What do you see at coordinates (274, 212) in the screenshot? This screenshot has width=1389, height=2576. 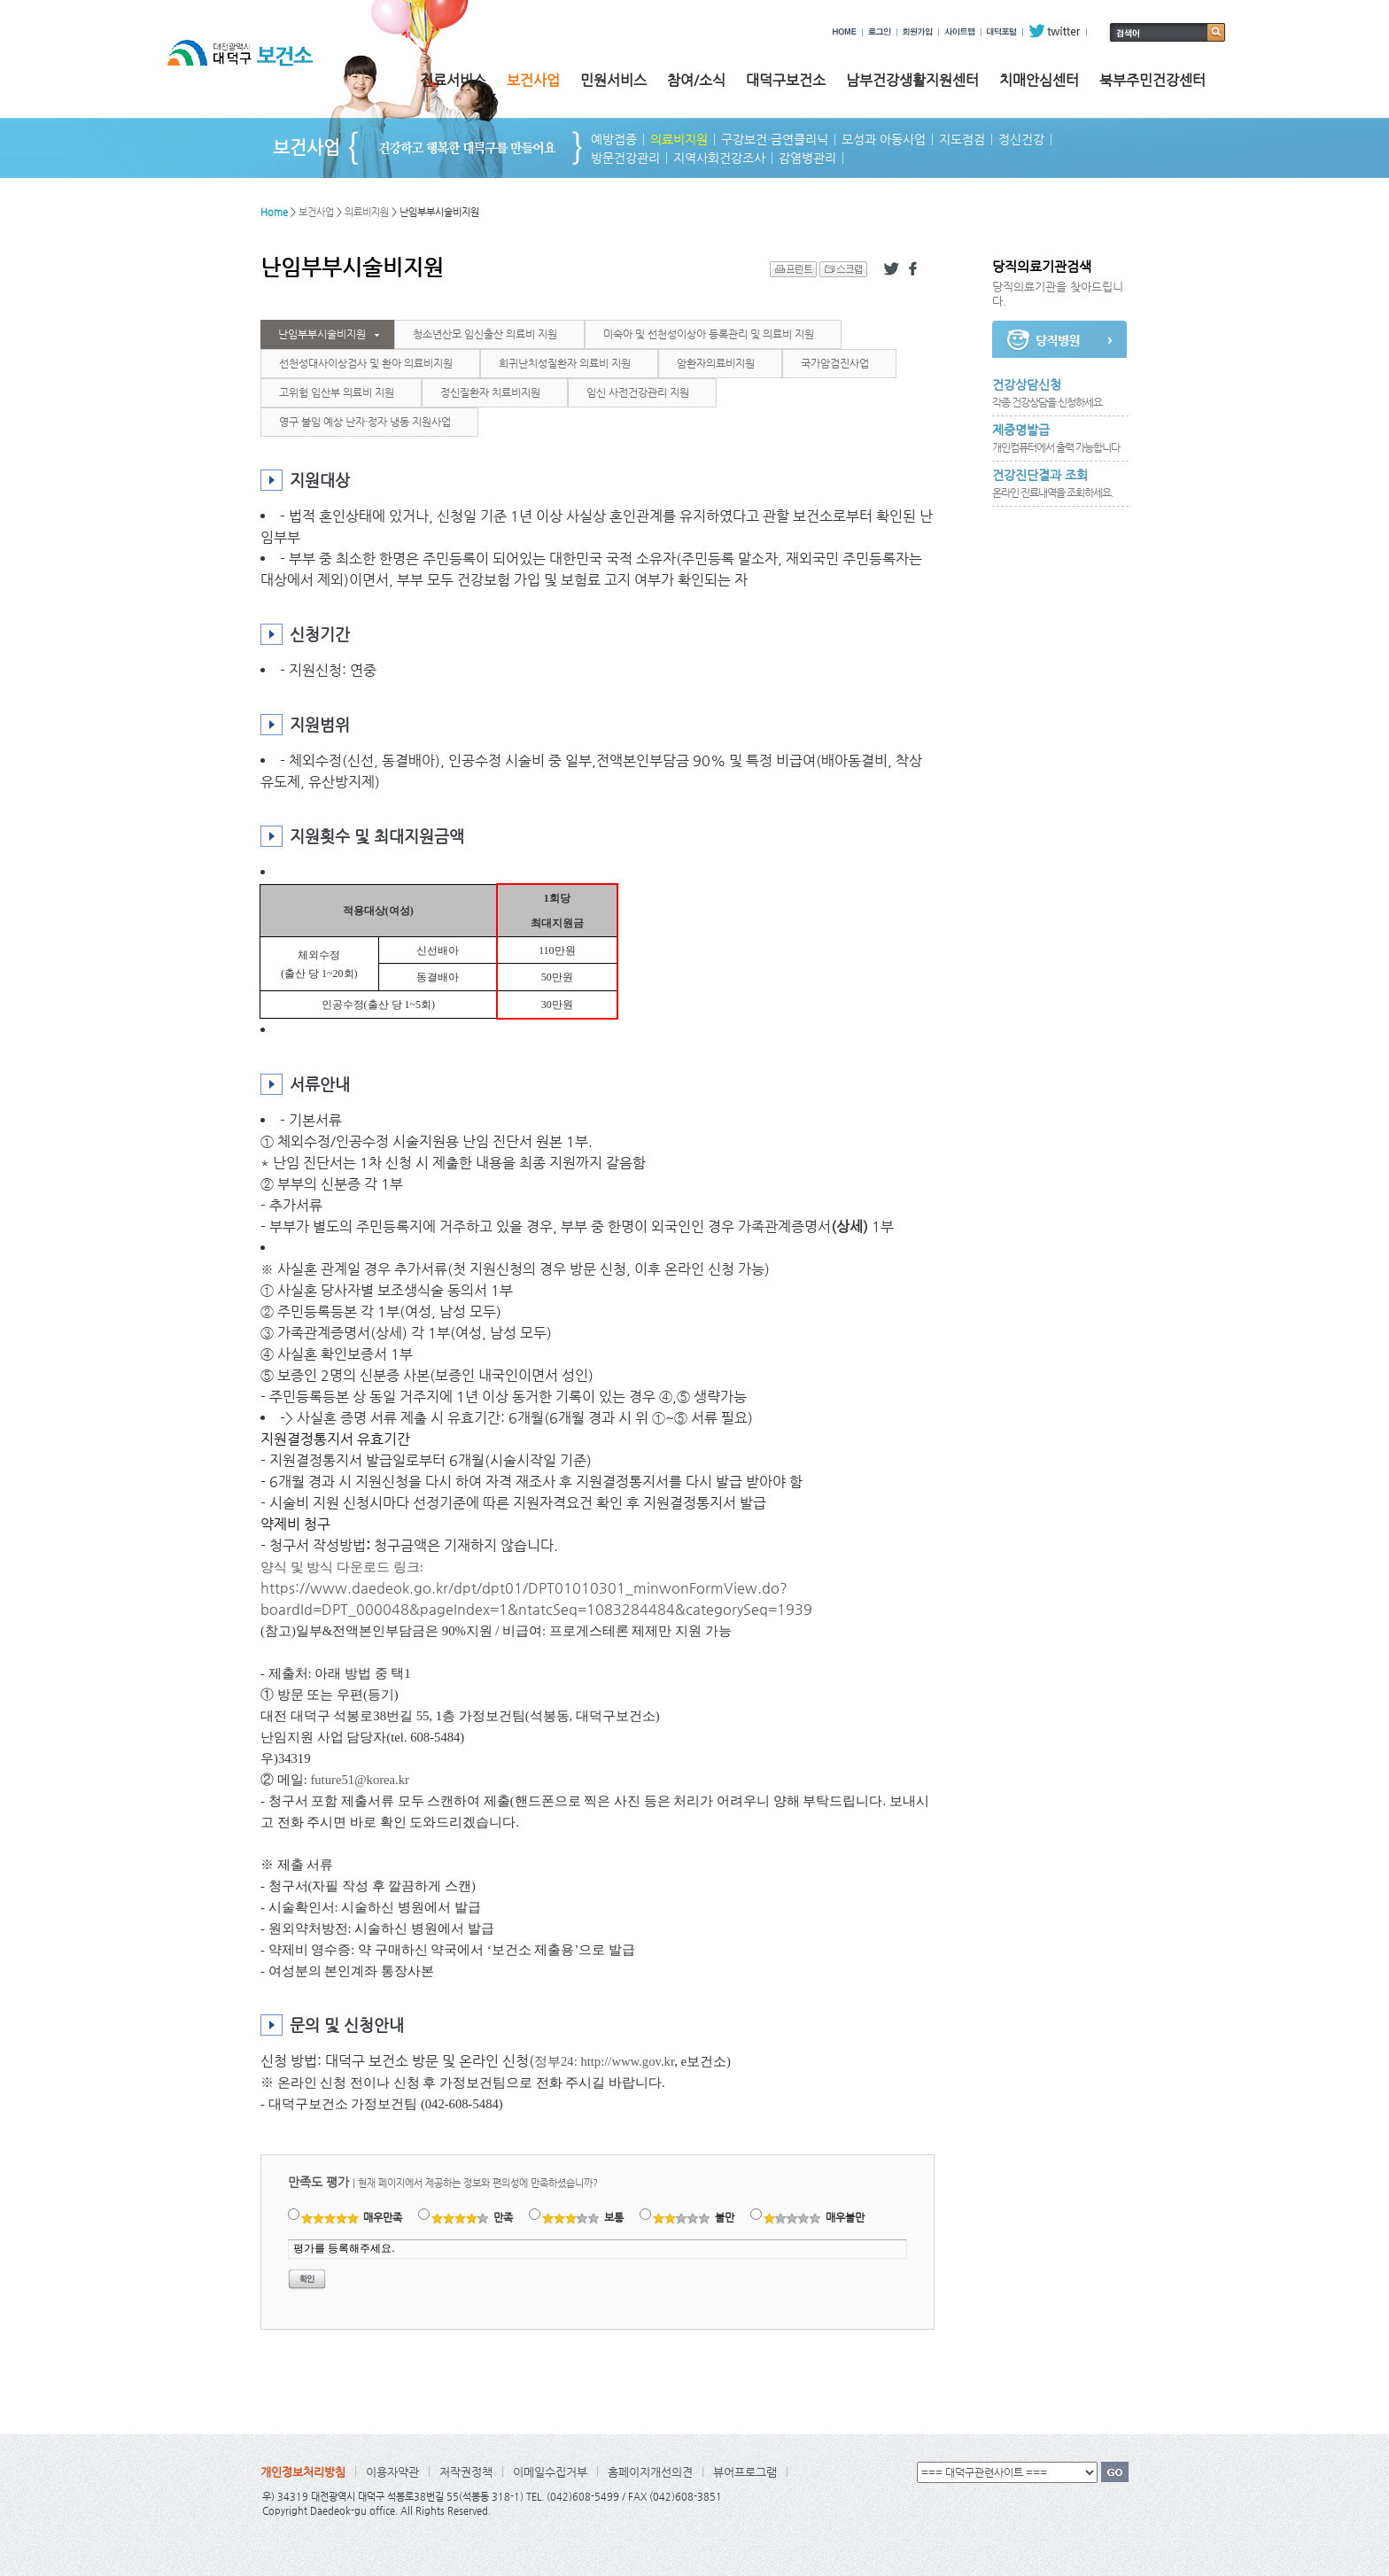 I see `Home` at bounding box center [274, 212].